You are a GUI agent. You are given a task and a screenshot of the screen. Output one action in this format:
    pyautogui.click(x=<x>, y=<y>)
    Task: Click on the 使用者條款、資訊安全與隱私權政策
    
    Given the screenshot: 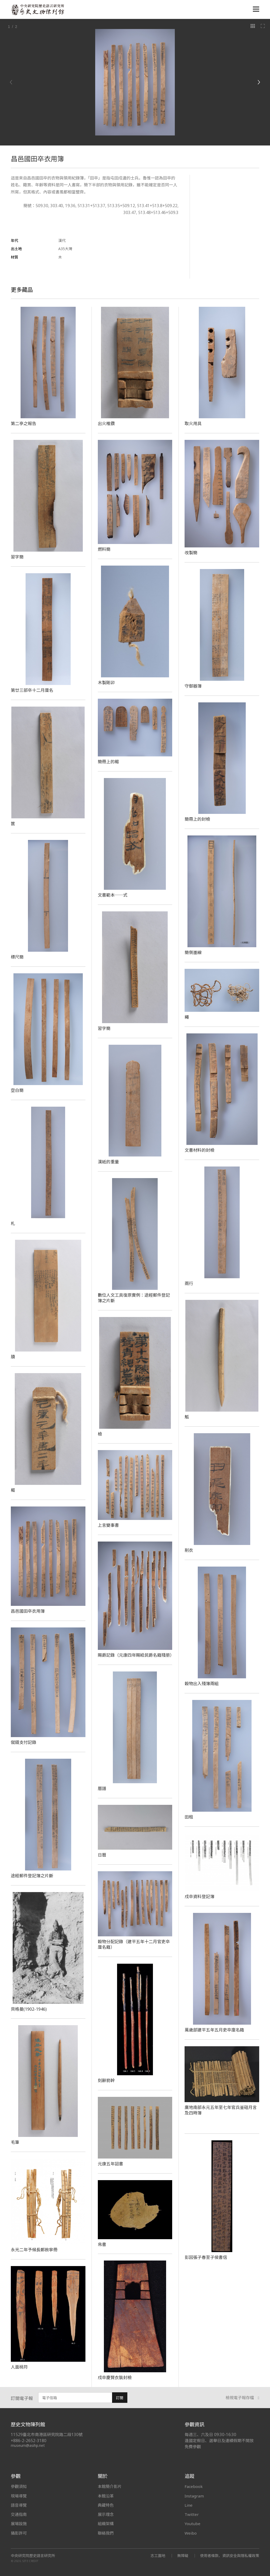 What is the action you would take?
    pyautogui.click(x=229, y=2555)
    